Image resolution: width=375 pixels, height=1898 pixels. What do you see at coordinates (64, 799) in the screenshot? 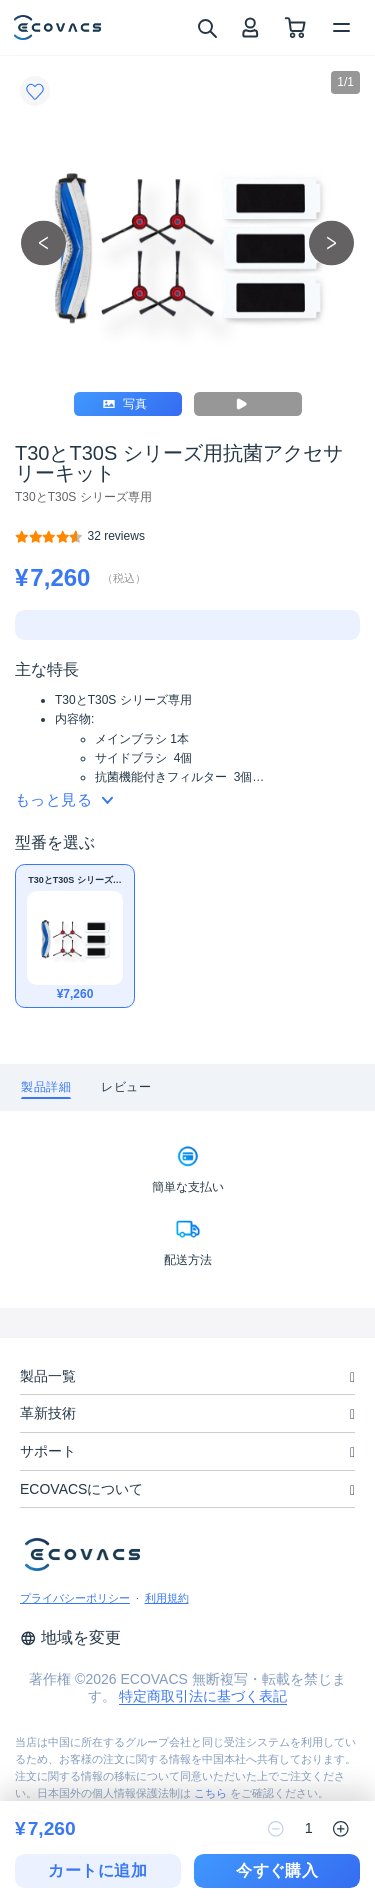
I see `もっと見る` at bounding box center [64, 799].